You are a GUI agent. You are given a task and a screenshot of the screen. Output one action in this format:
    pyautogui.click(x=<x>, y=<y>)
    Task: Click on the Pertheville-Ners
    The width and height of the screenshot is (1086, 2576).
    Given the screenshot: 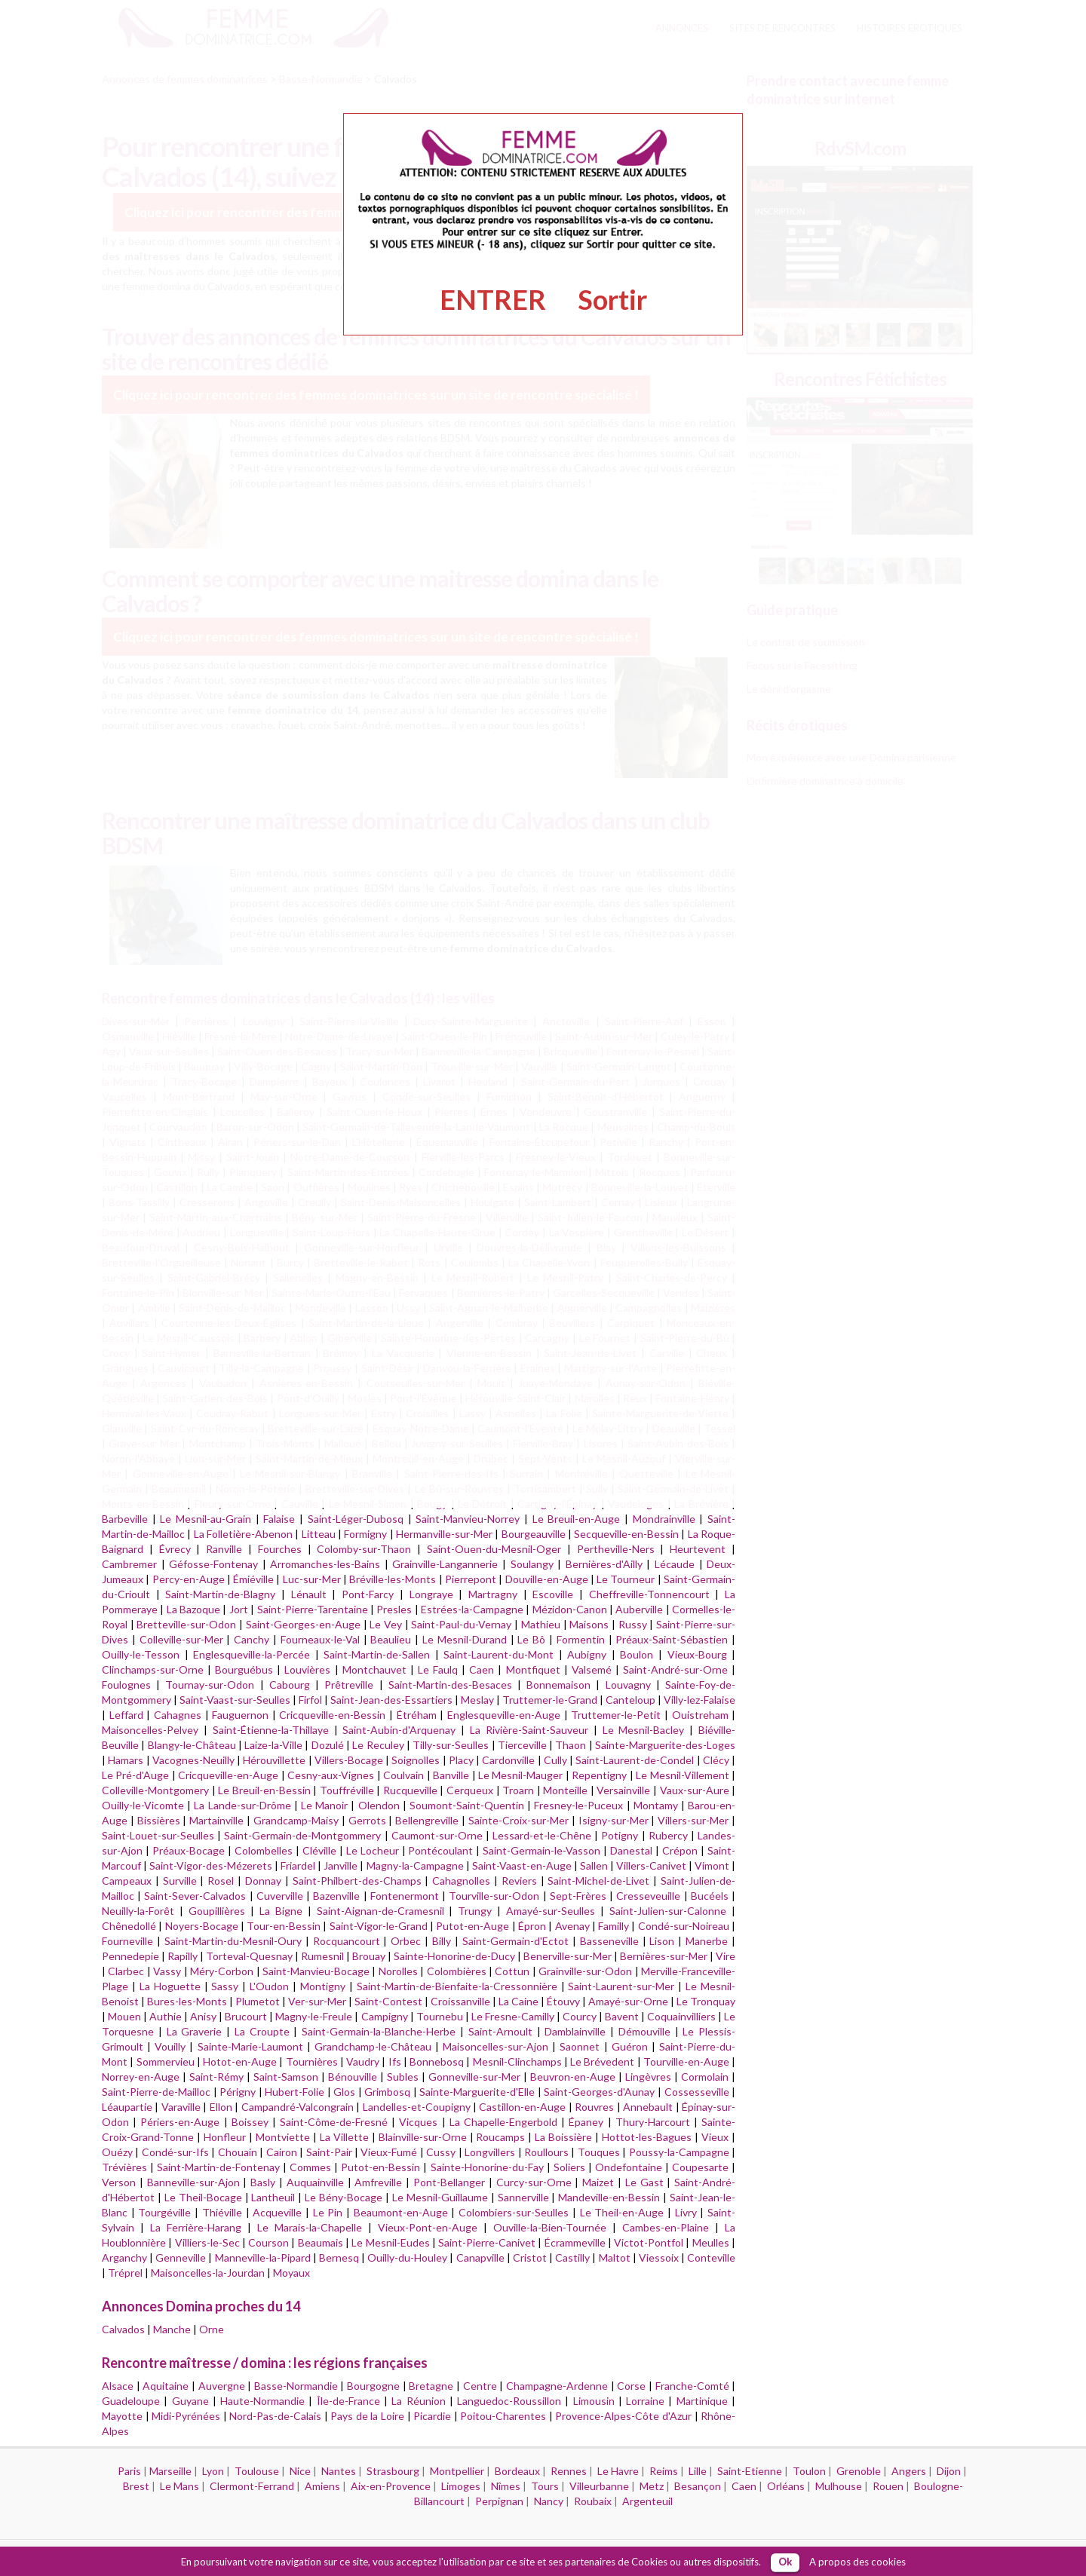 What is the action you would take?
    pyautogui.click(x=616, y=1548)
    